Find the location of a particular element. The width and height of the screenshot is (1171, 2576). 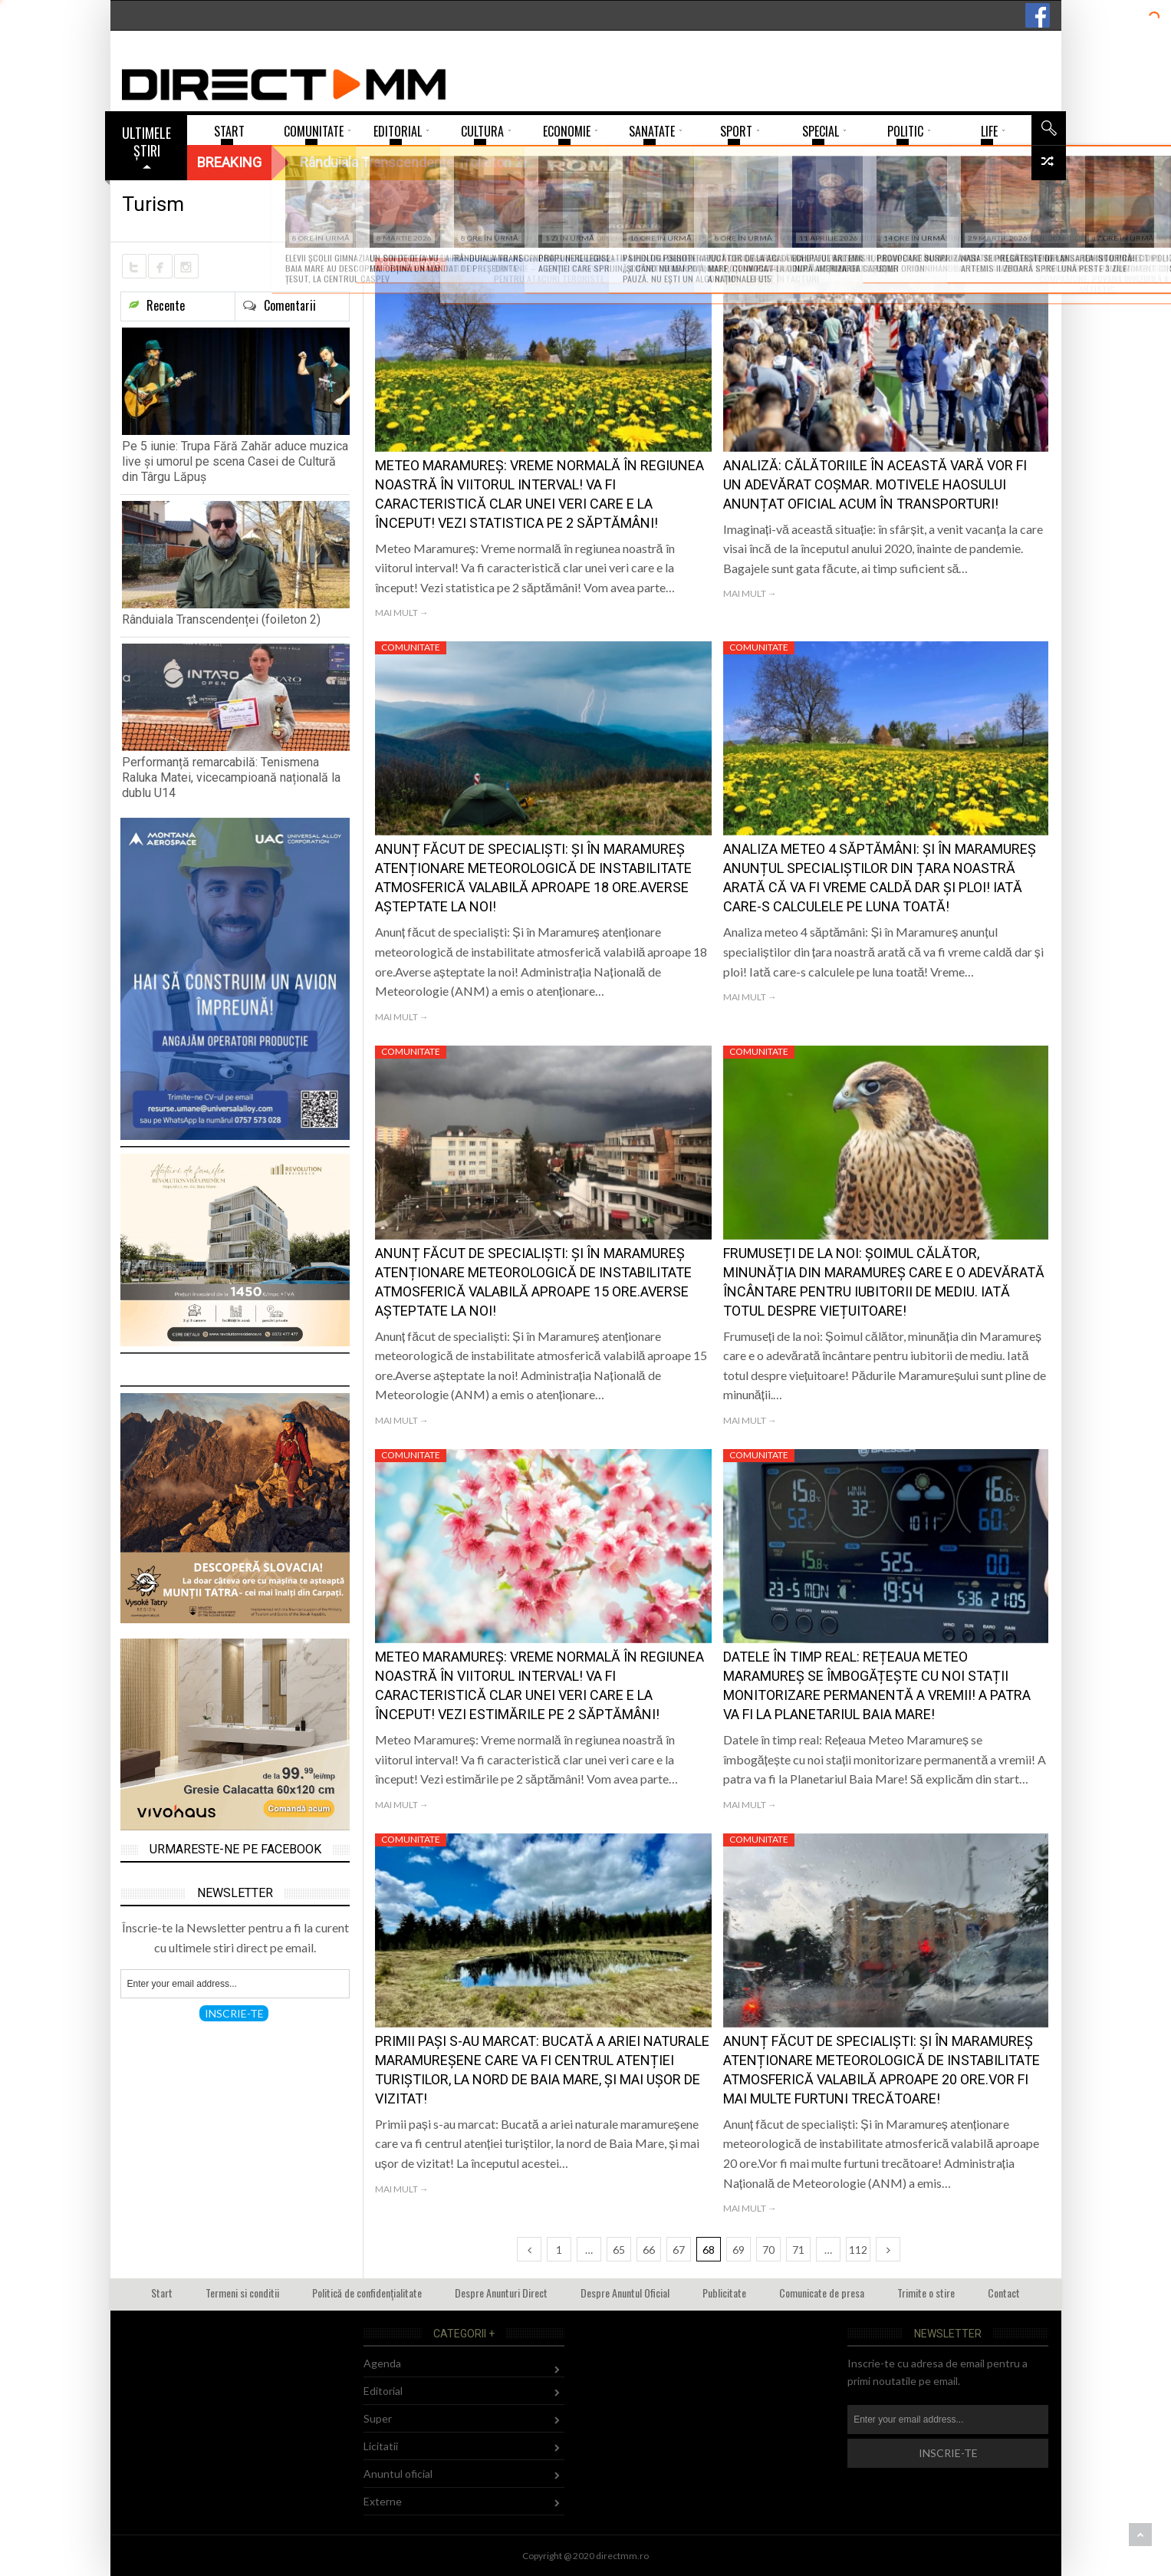

71 is located at coordinates (798, 2249).